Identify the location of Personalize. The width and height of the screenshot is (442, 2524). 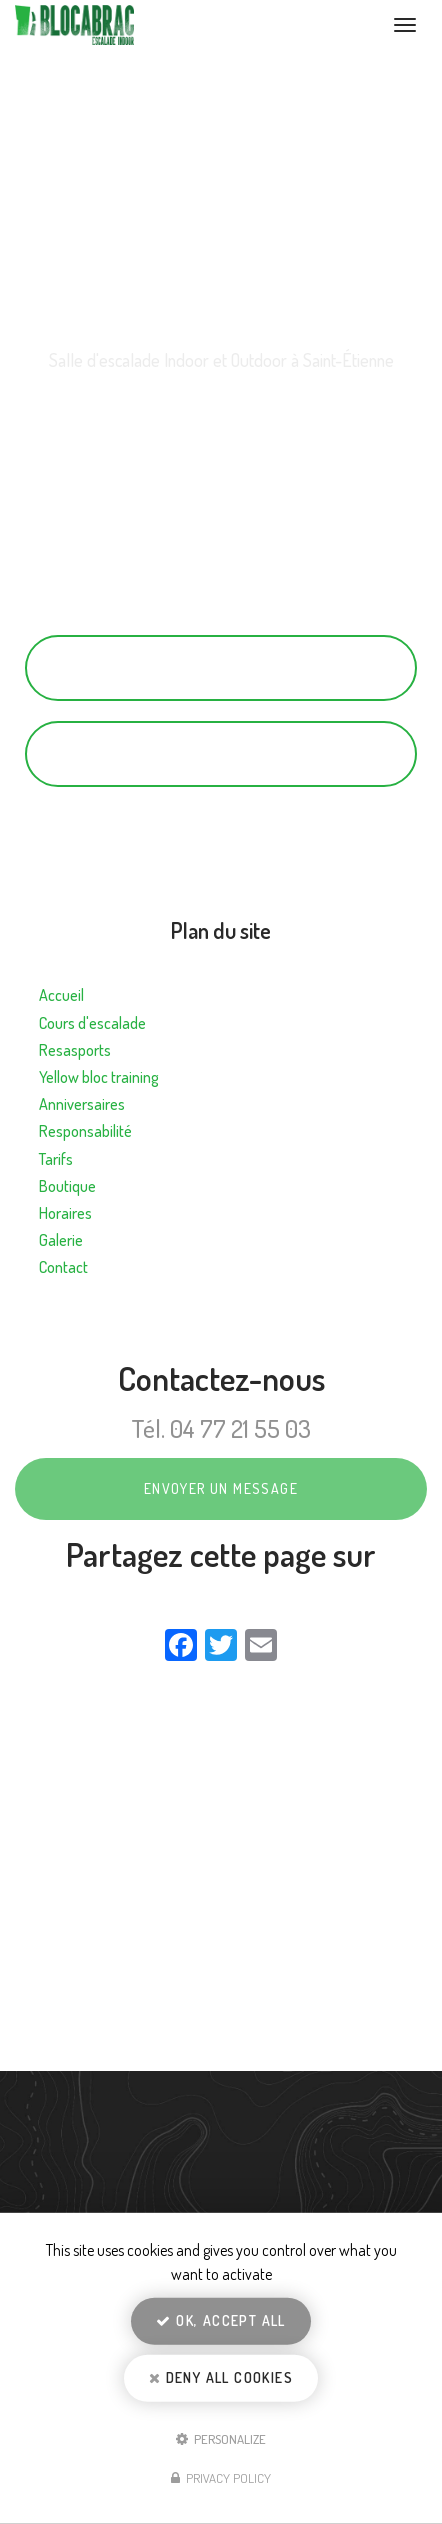
(221, 2438).